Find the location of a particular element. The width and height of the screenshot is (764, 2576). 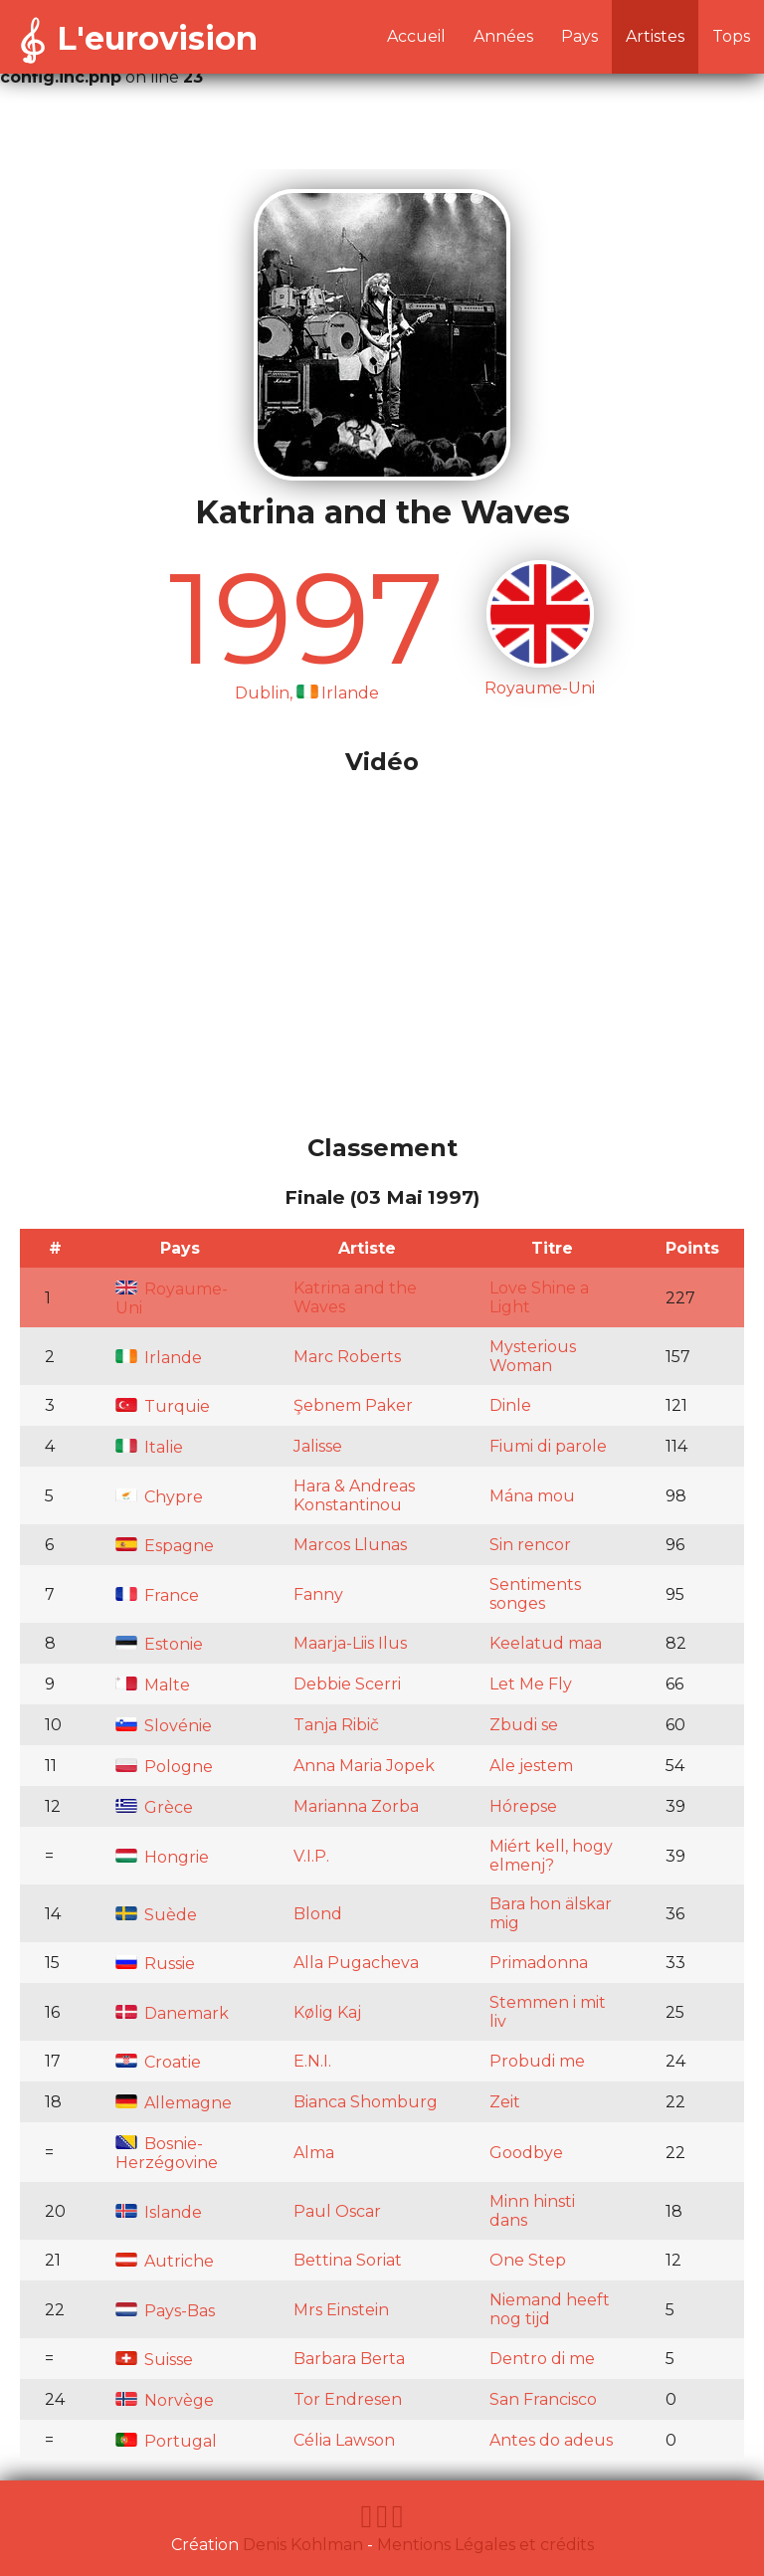

Hara & Andreas Konstantinou is located at coordinates (354, 1495).